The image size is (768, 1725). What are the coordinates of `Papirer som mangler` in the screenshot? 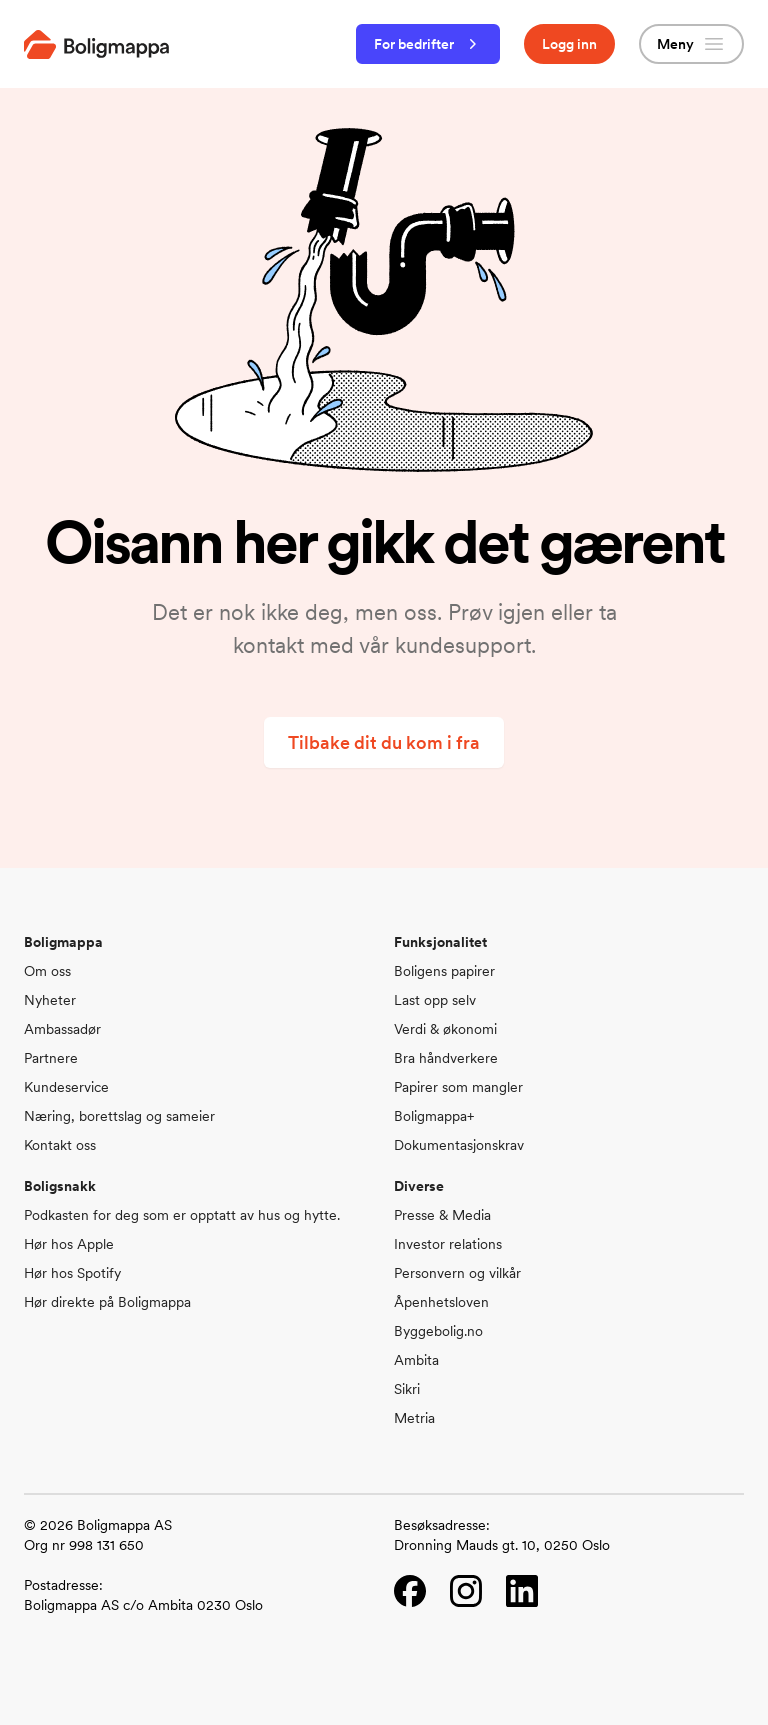 It's located at (458, 1087).